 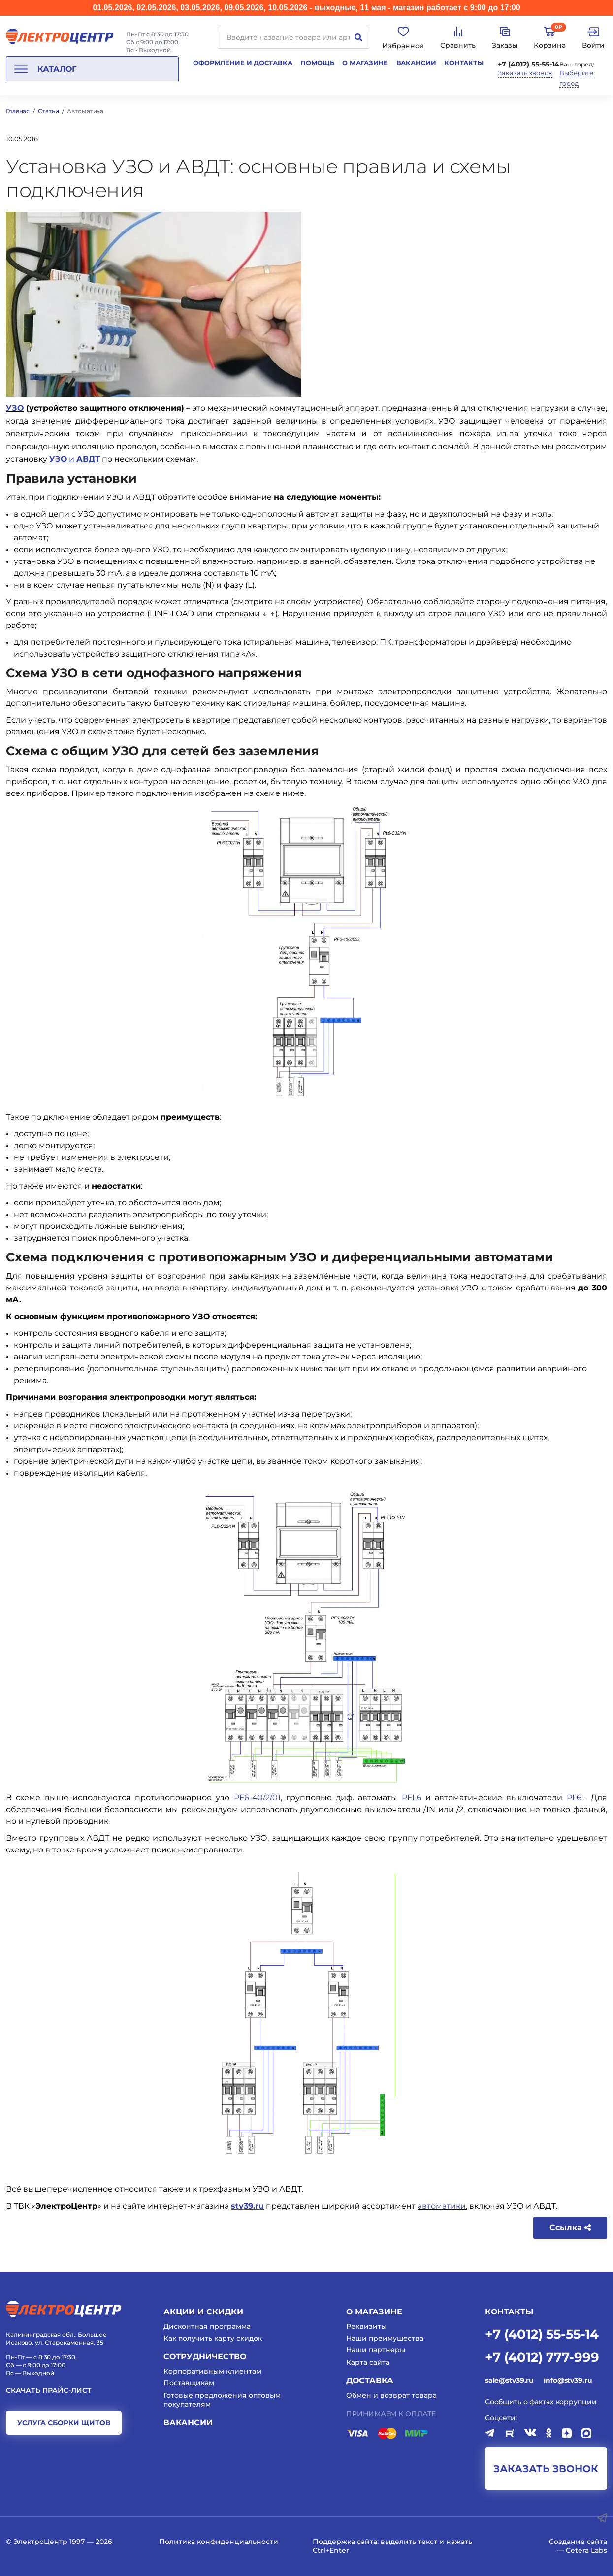 What do you see at coordinates (542, 2356) in the screenshot?
I see `+7 (4012) 777-999` at bounding box center [542, 2356].